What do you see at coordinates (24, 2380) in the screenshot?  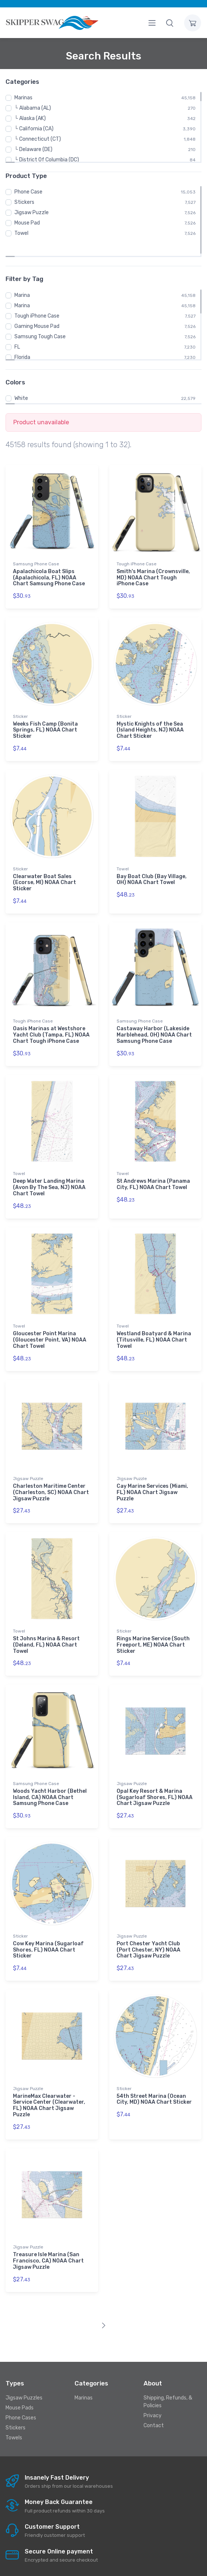 I see `Jigsaw Puzzles` at bounding box center [24, 2380].